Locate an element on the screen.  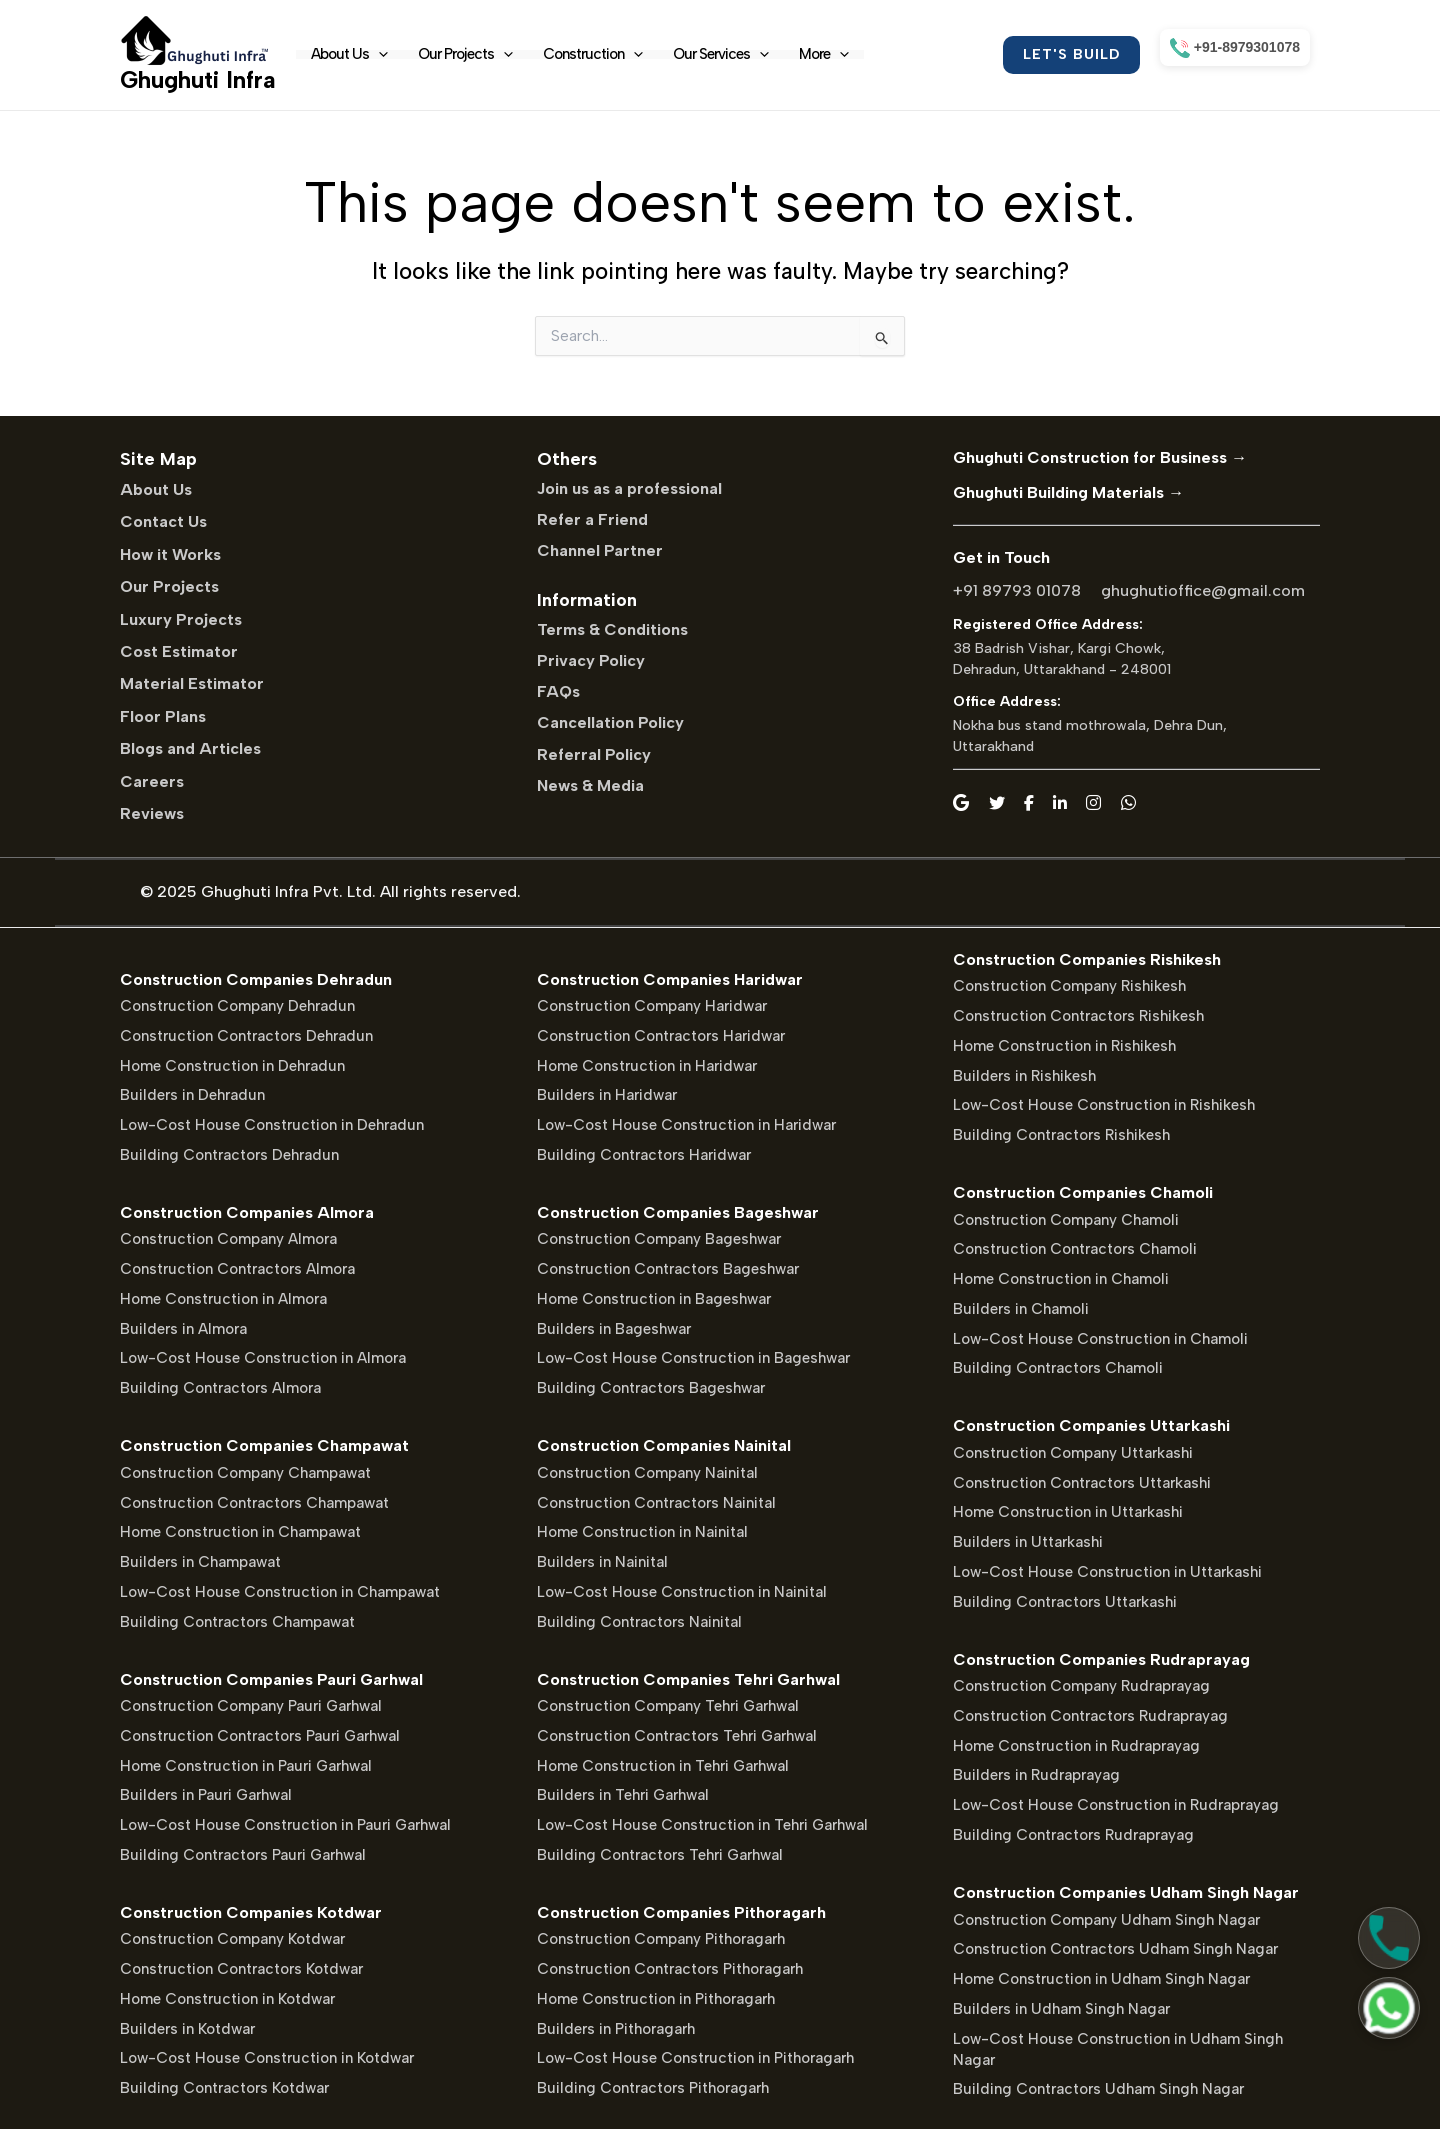
Home Construction in Almora is located at coordinates (223, 1299).